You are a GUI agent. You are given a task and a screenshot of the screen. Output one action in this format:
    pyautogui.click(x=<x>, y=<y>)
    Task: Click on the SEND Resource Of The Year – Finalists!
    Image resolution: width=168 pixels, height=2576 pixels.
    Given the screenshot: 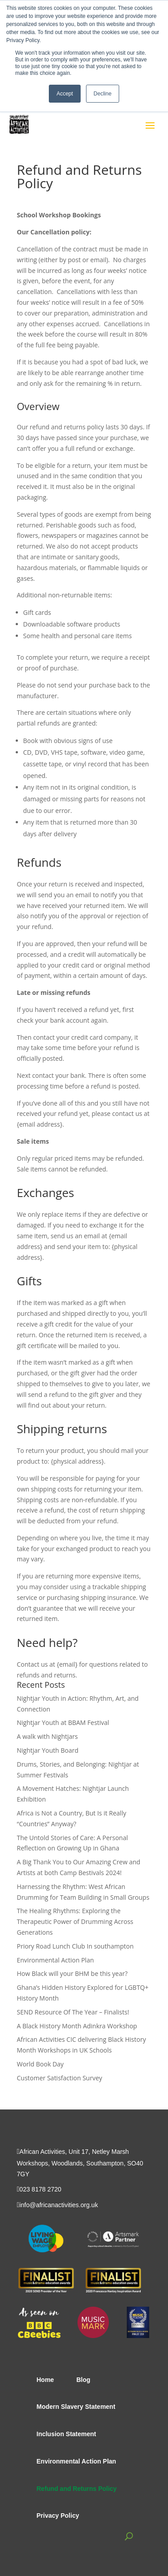 What is the action you would take?
    pyautogui.click(x=73, y=2012)
    